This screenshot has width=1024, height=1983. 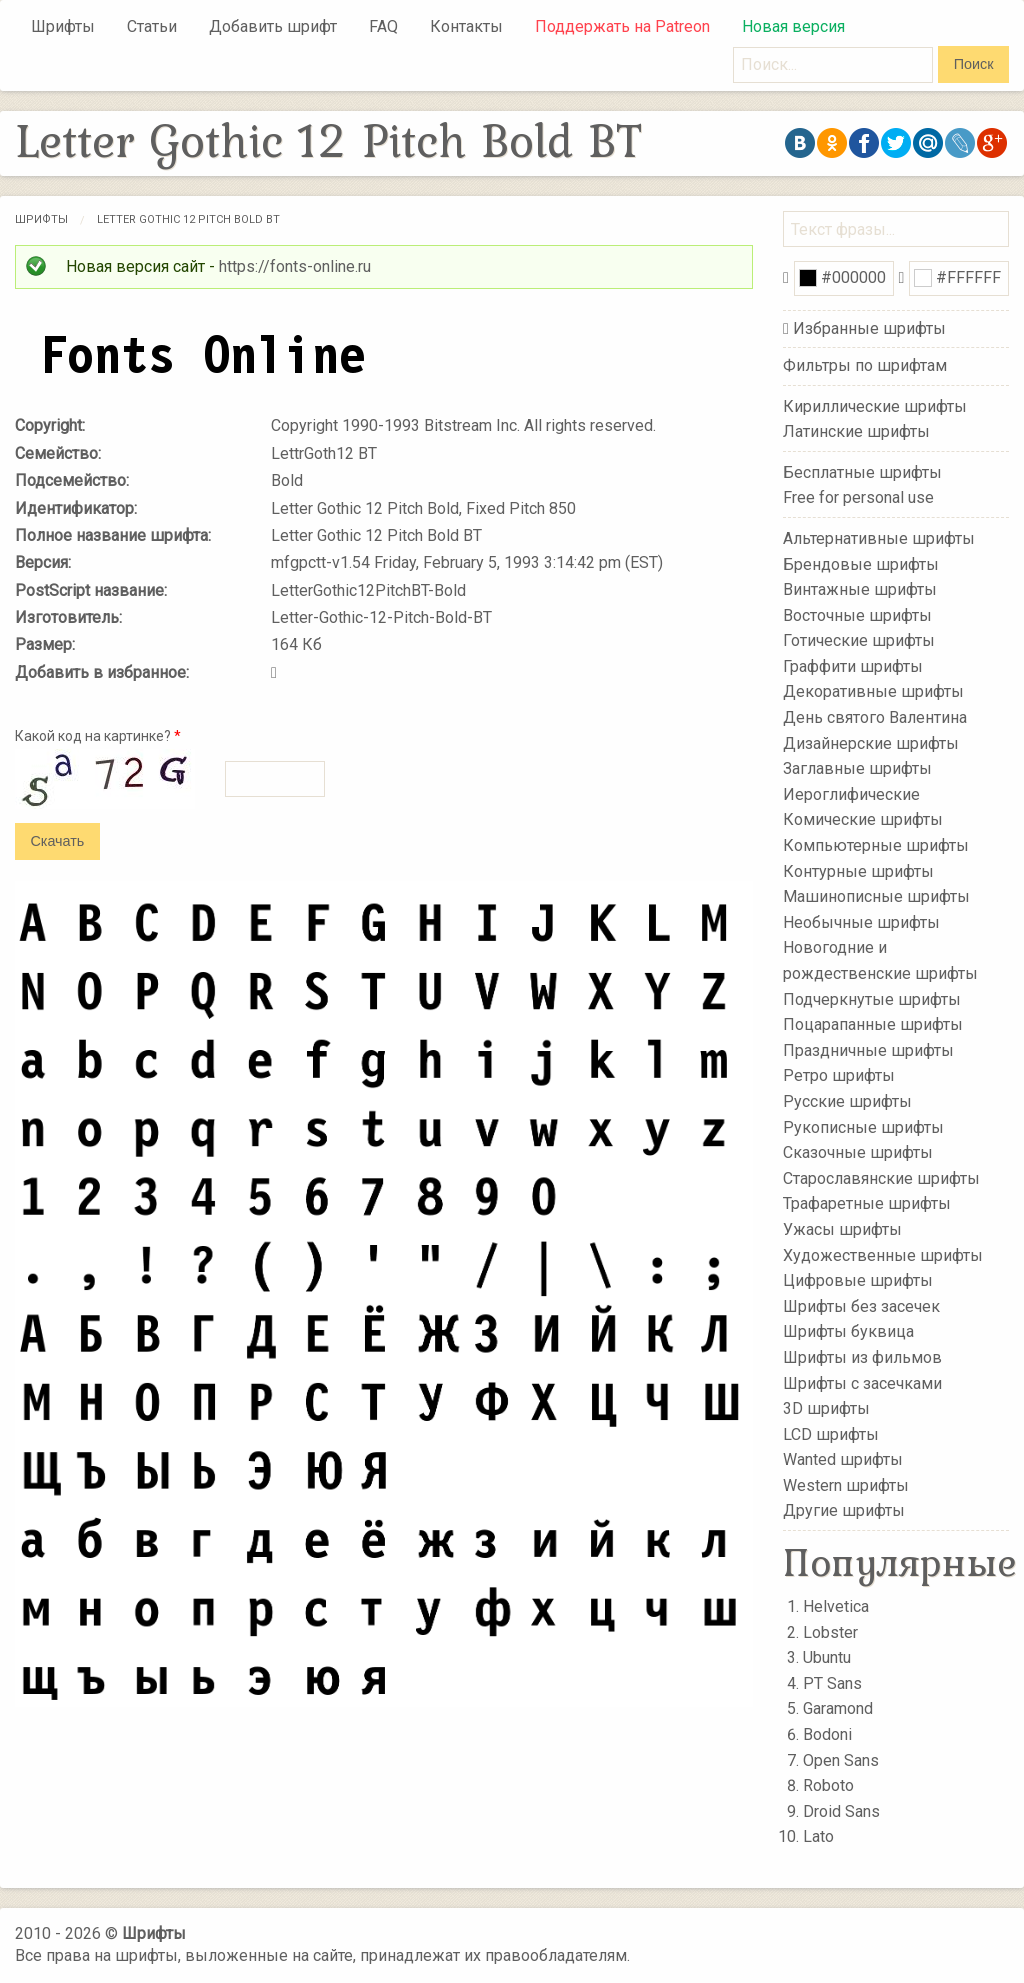 I want to click on Другие шрифты, so click(x=844, y=1510).